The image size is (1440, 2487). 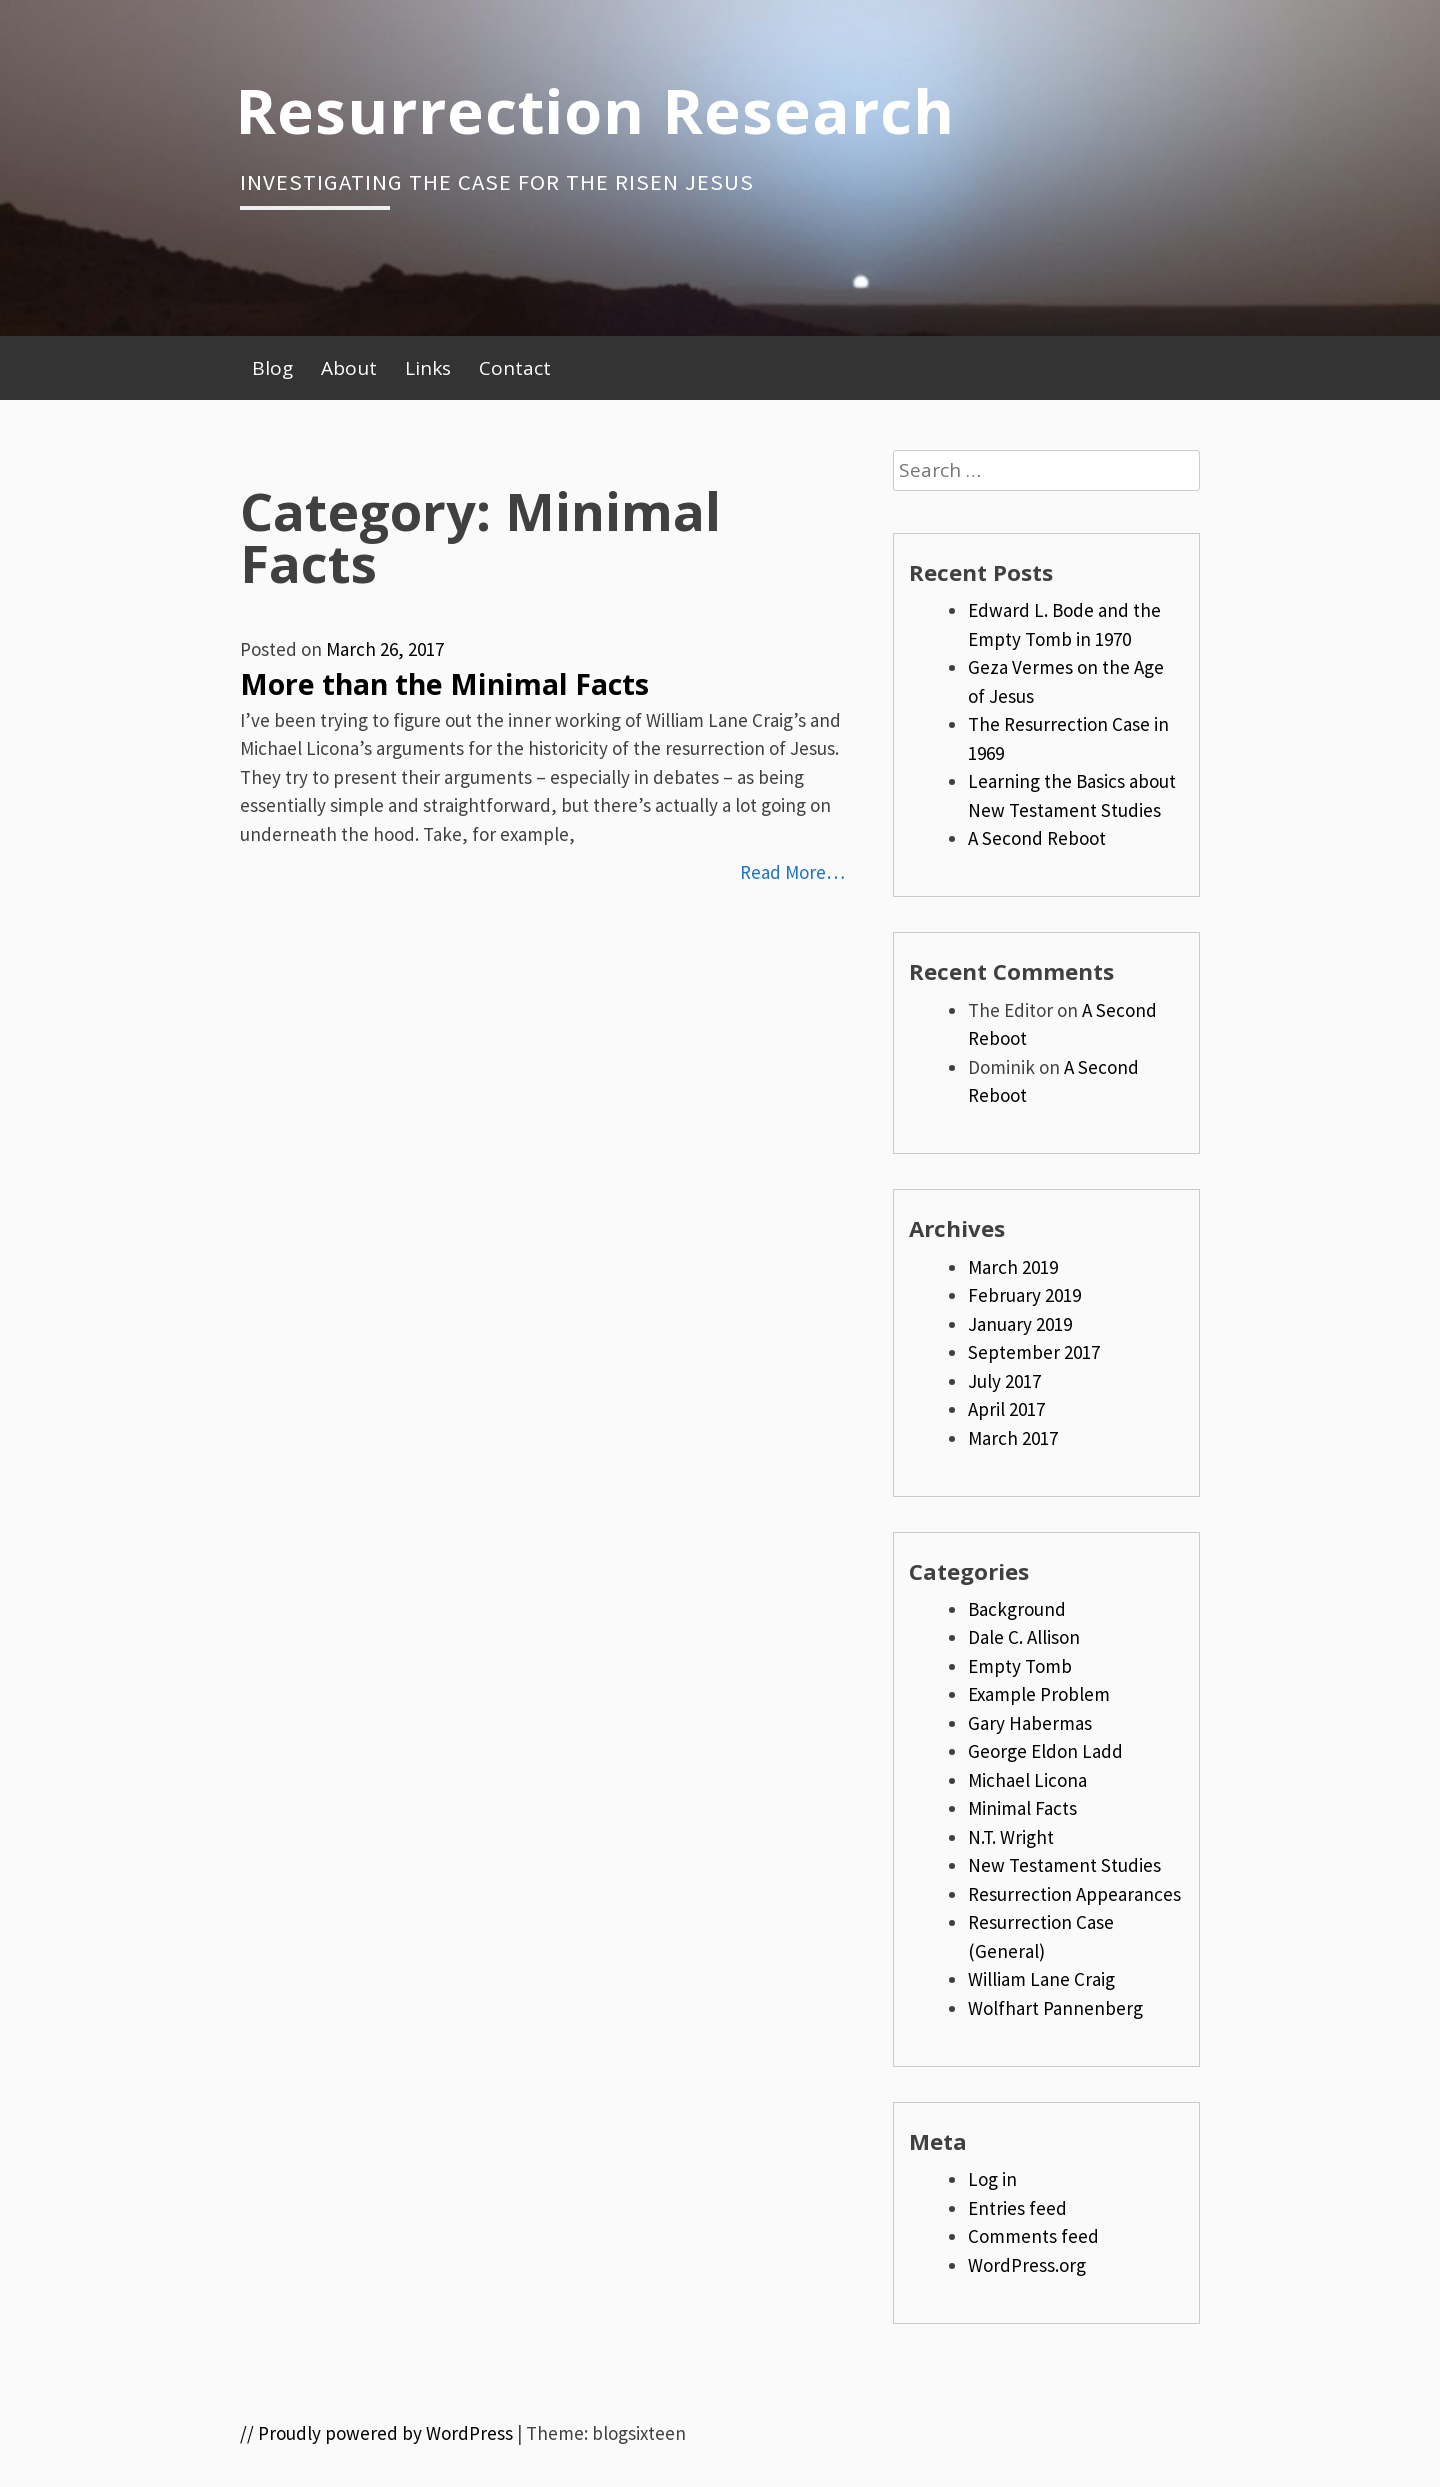 What do you see at coordinates (1013, 1267) in the screenshot?
I see `March 2019` at bounding box center [1013, 1267].